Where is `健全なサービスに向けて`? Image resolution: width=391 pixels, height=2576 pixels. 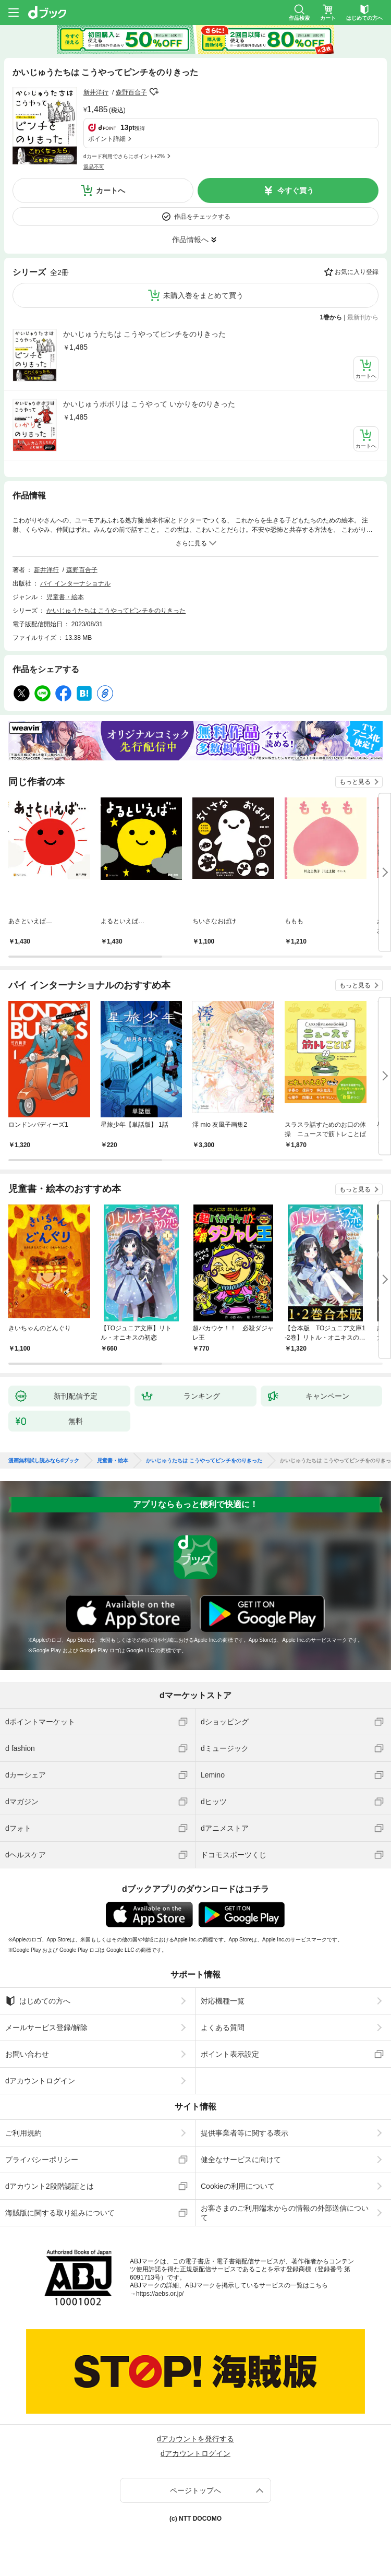 健全なサービスに向けて is located at coordinates (241, 2159).